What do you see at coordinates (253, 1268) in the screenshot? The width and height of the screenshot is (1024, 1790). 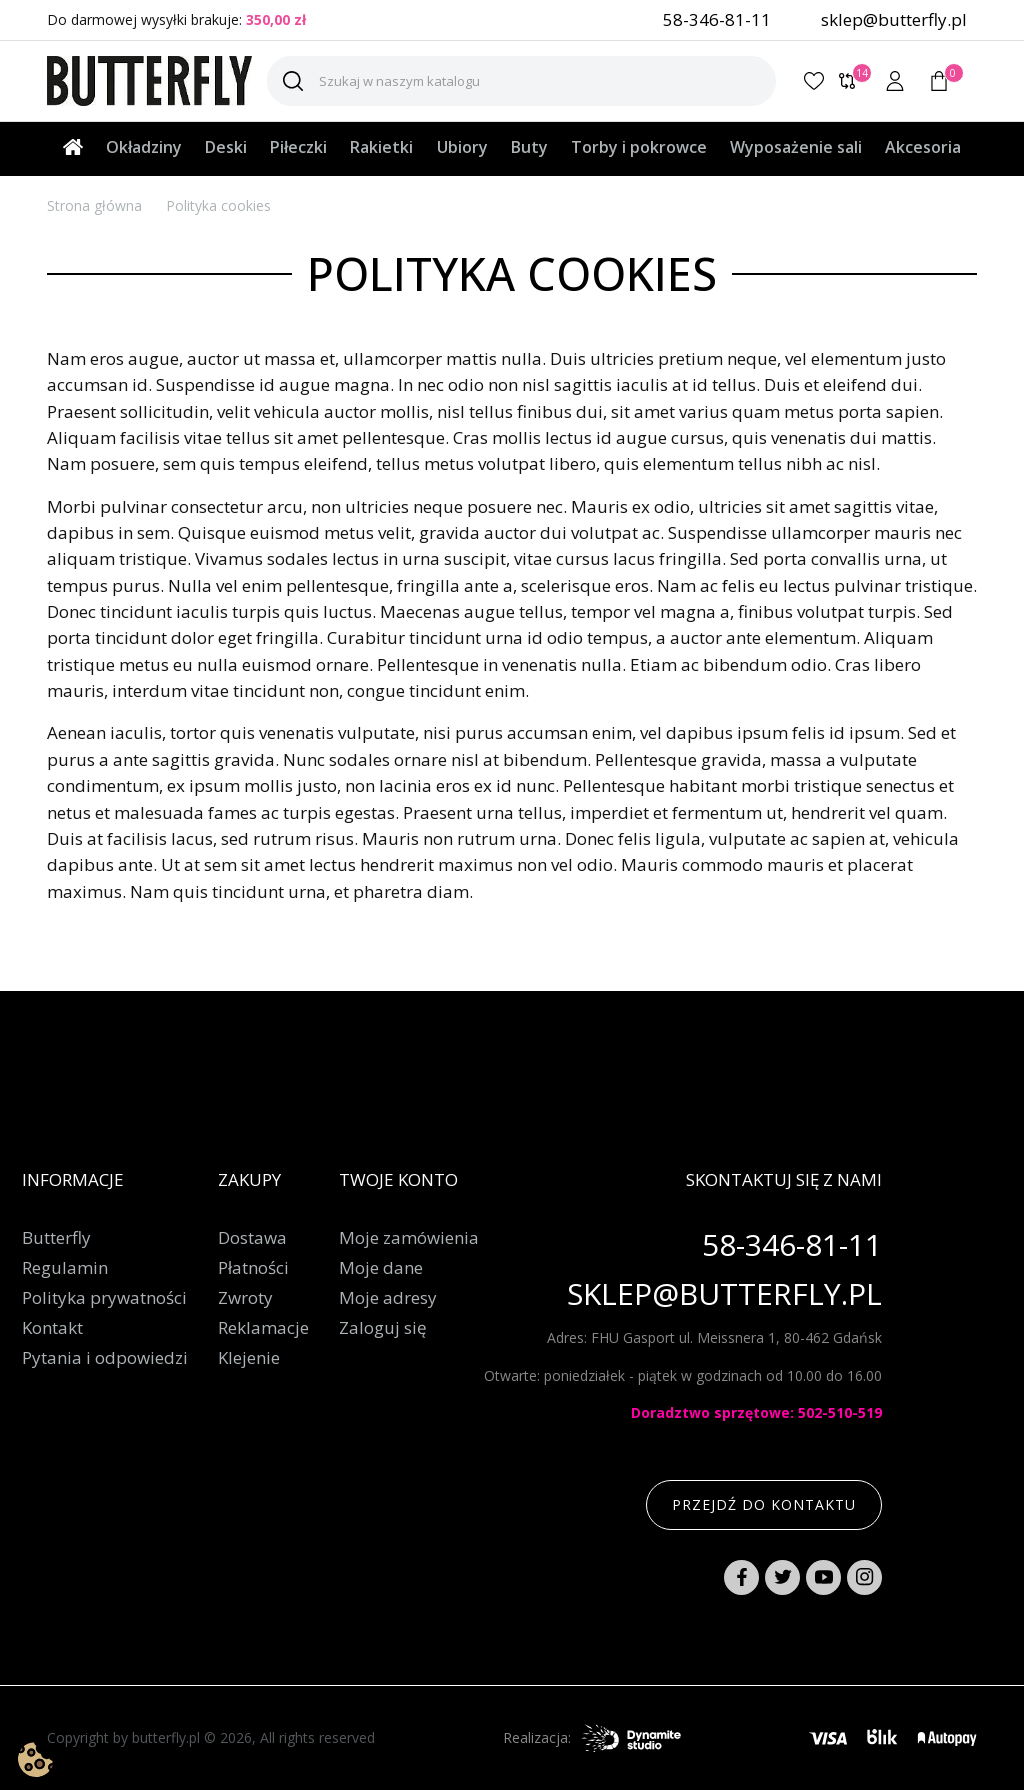 I see `Płatności` at bounding box center [253, 1268].